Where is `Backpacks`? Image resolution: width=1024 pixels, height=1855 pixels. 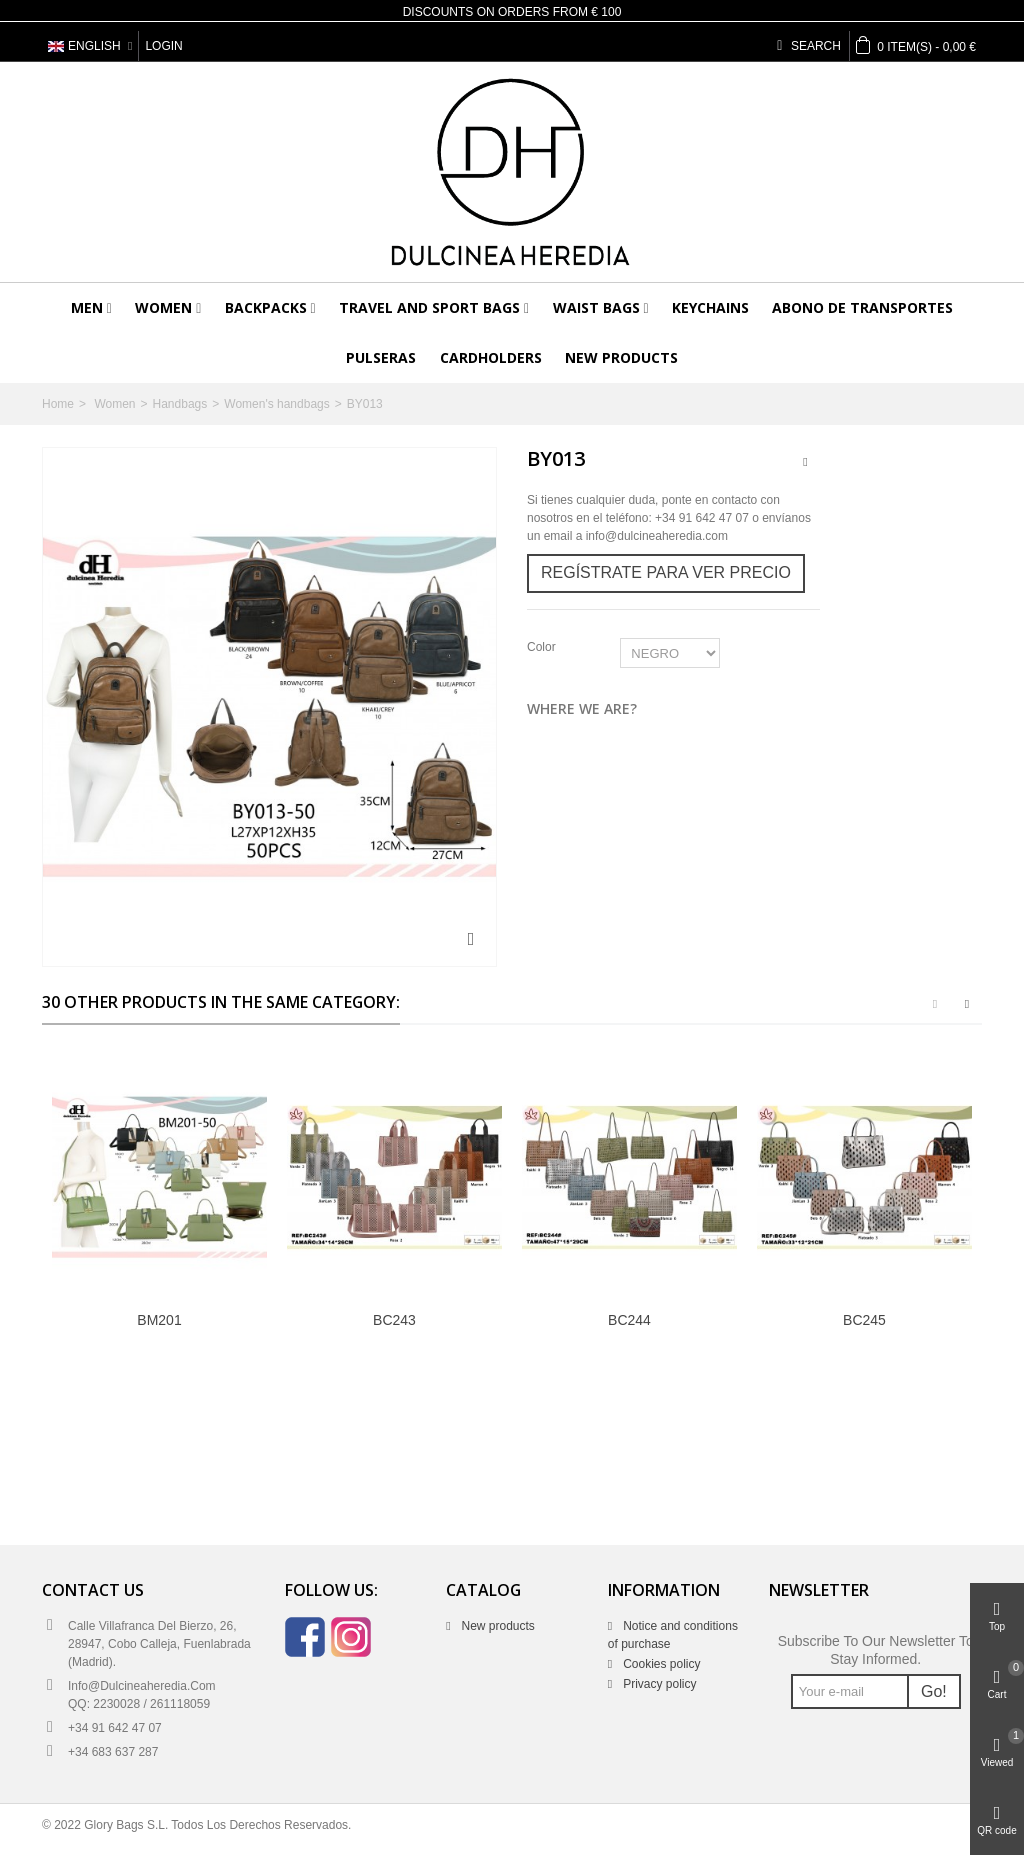
Backpacks is located at coordinates (266, 307).